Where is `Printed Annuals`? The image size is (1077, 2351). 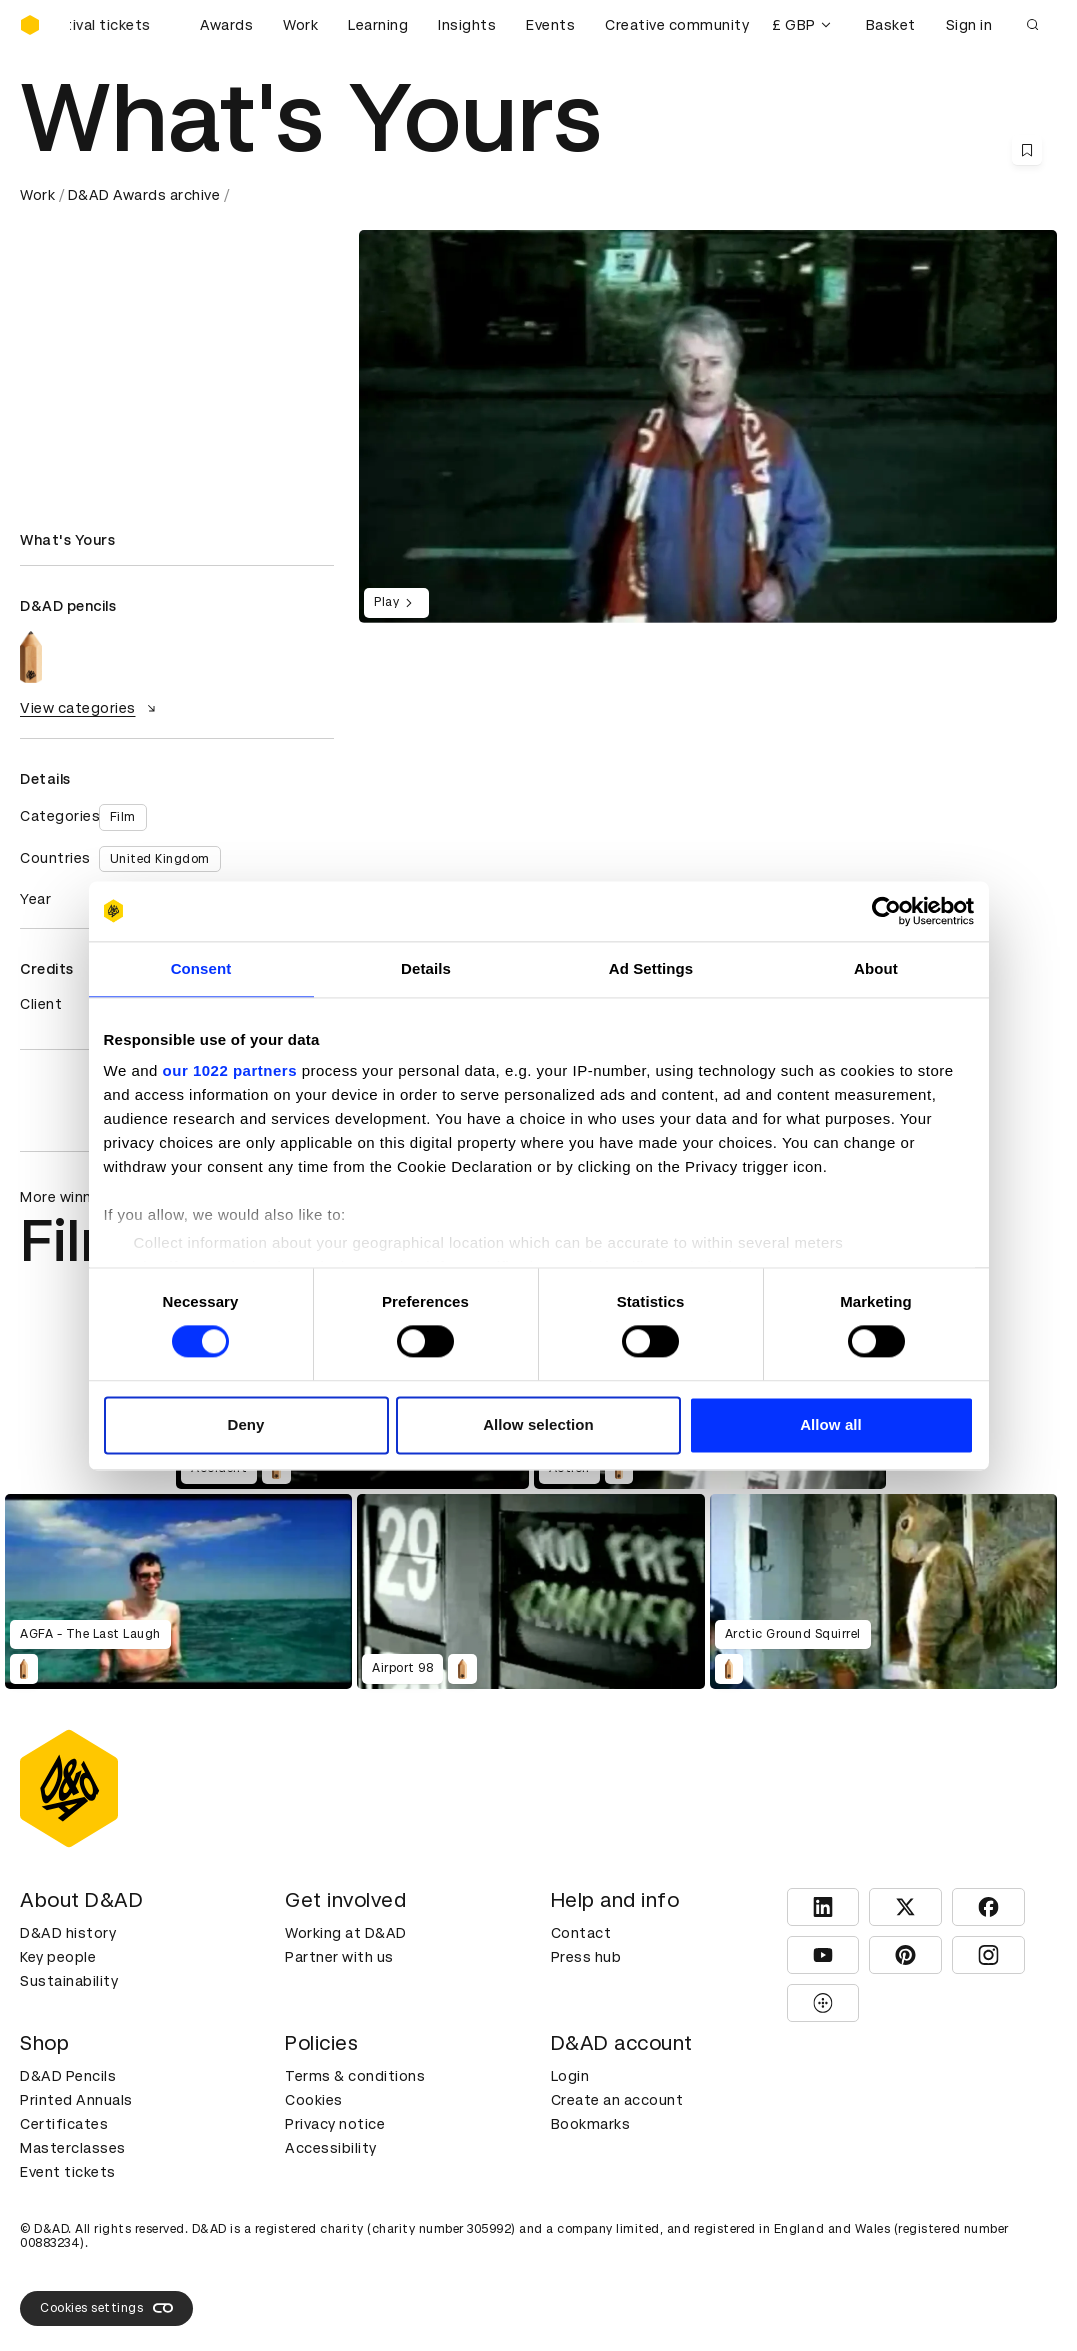 Printed Annuals is located at coordinates (76, 2100).